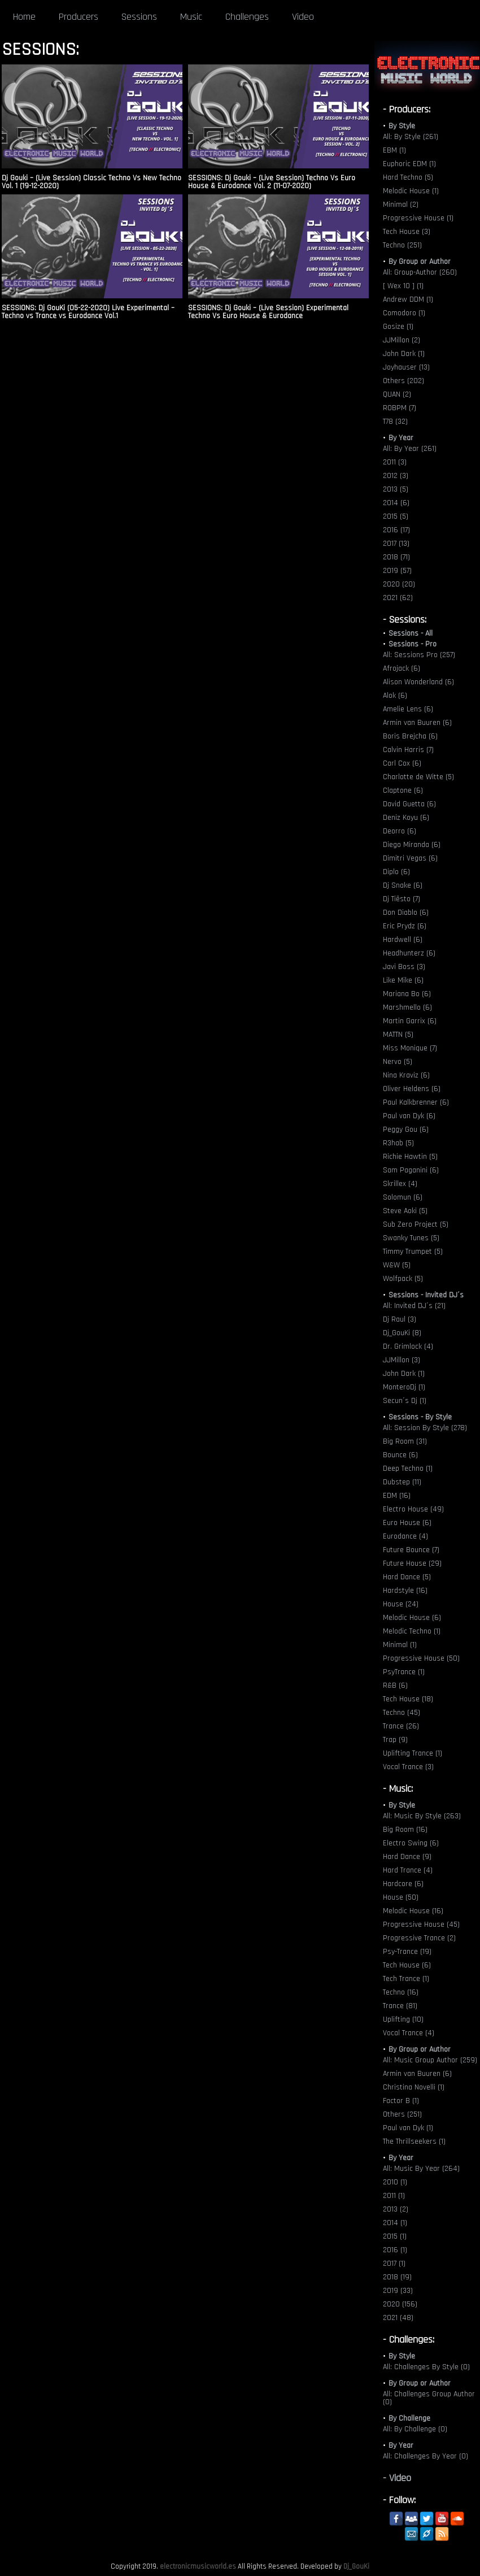  What do you see at coordinates (421, 2169) in the screenshot?
I see `All: Music By Year (264)` at bounding box center [421, 2169].